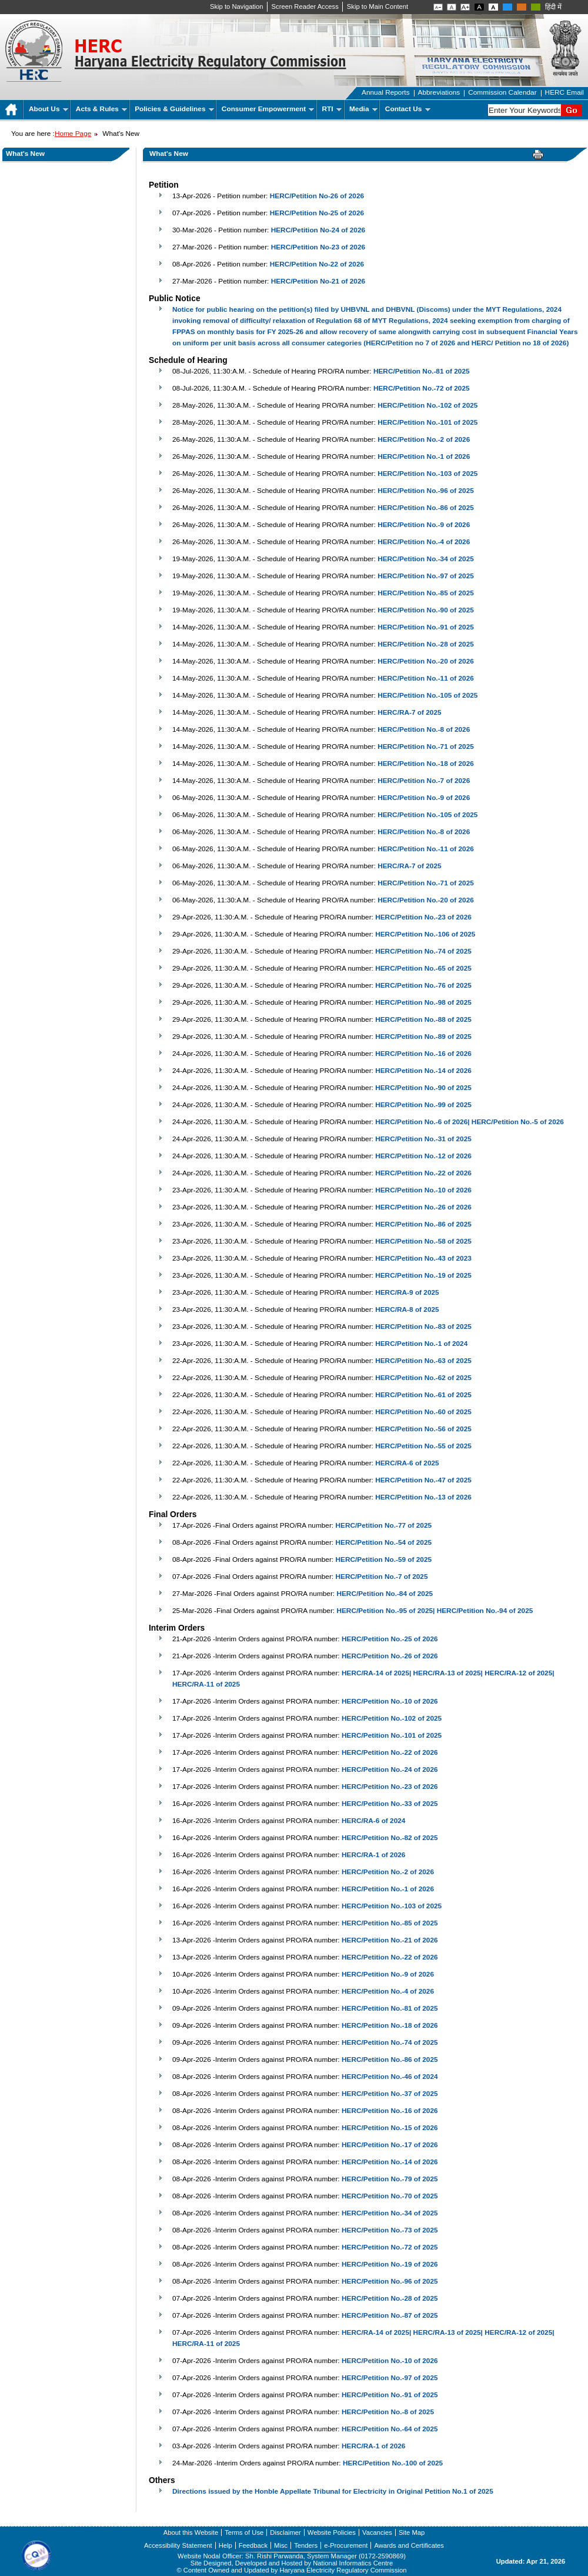 The height and width of the screenshot is (2576, 588). I want to click on HERC/Petition No.-9 of 2026, so click(423, 525).